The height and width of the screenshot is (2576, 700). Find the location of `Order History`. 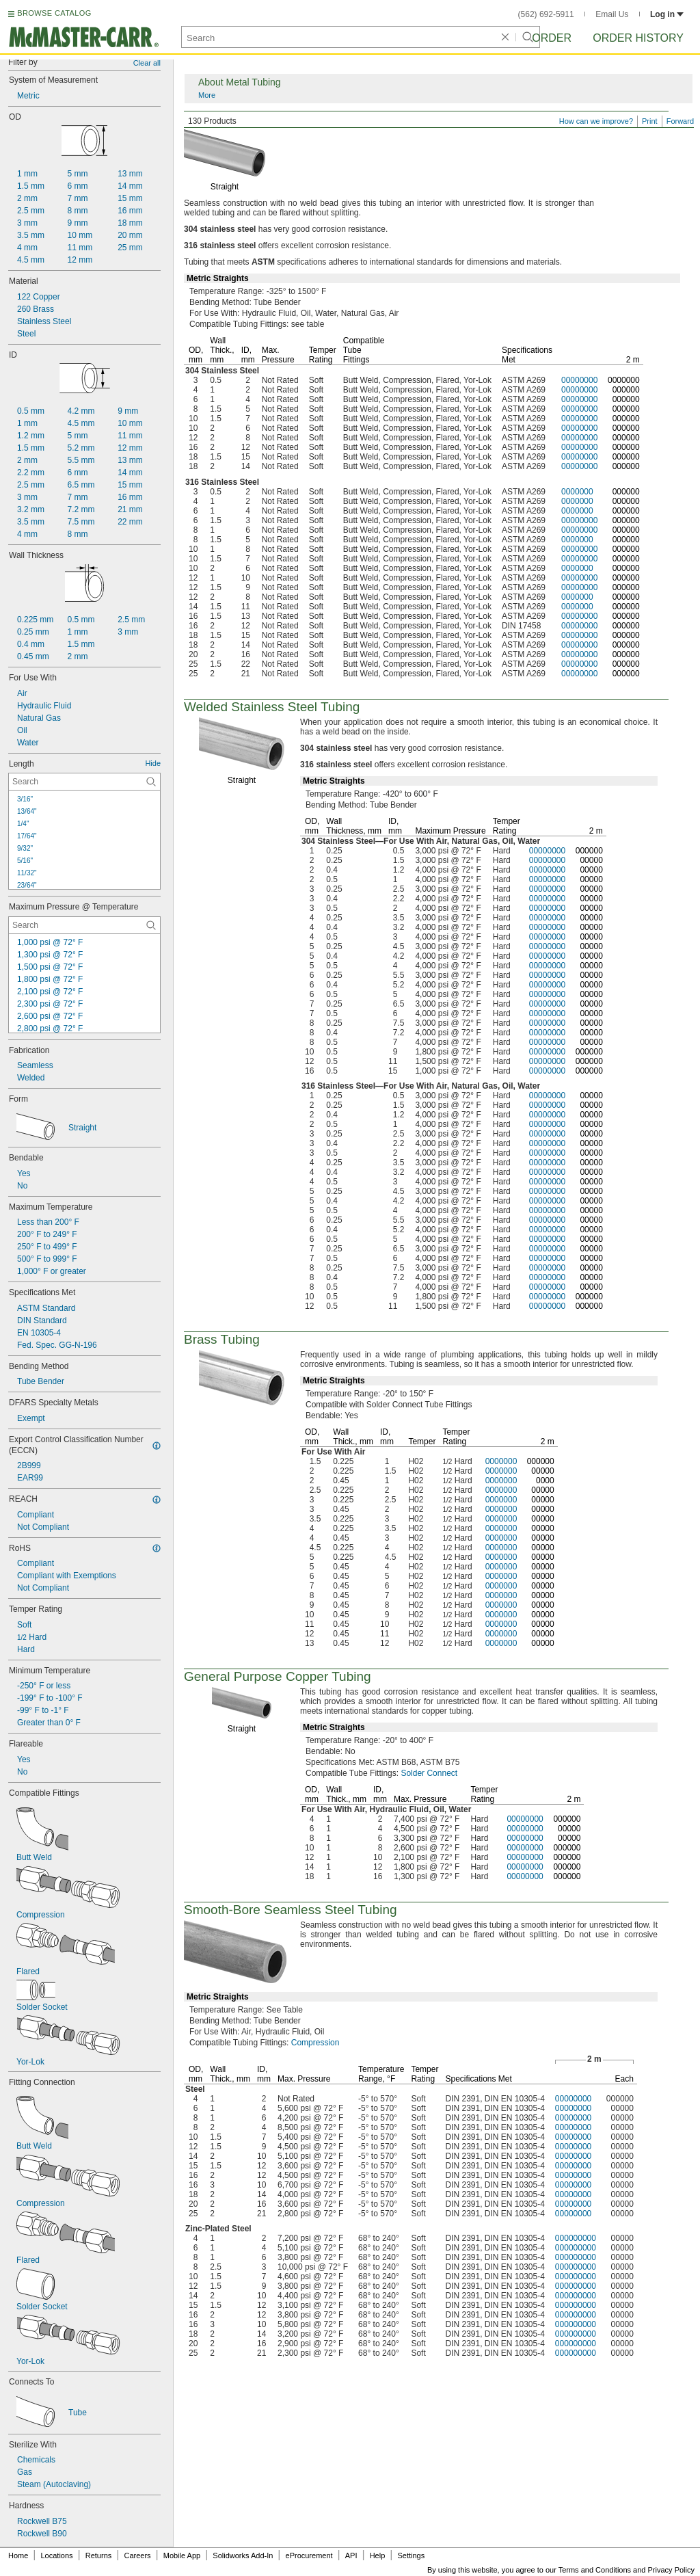

Order History is located at coordinates (638, 38).